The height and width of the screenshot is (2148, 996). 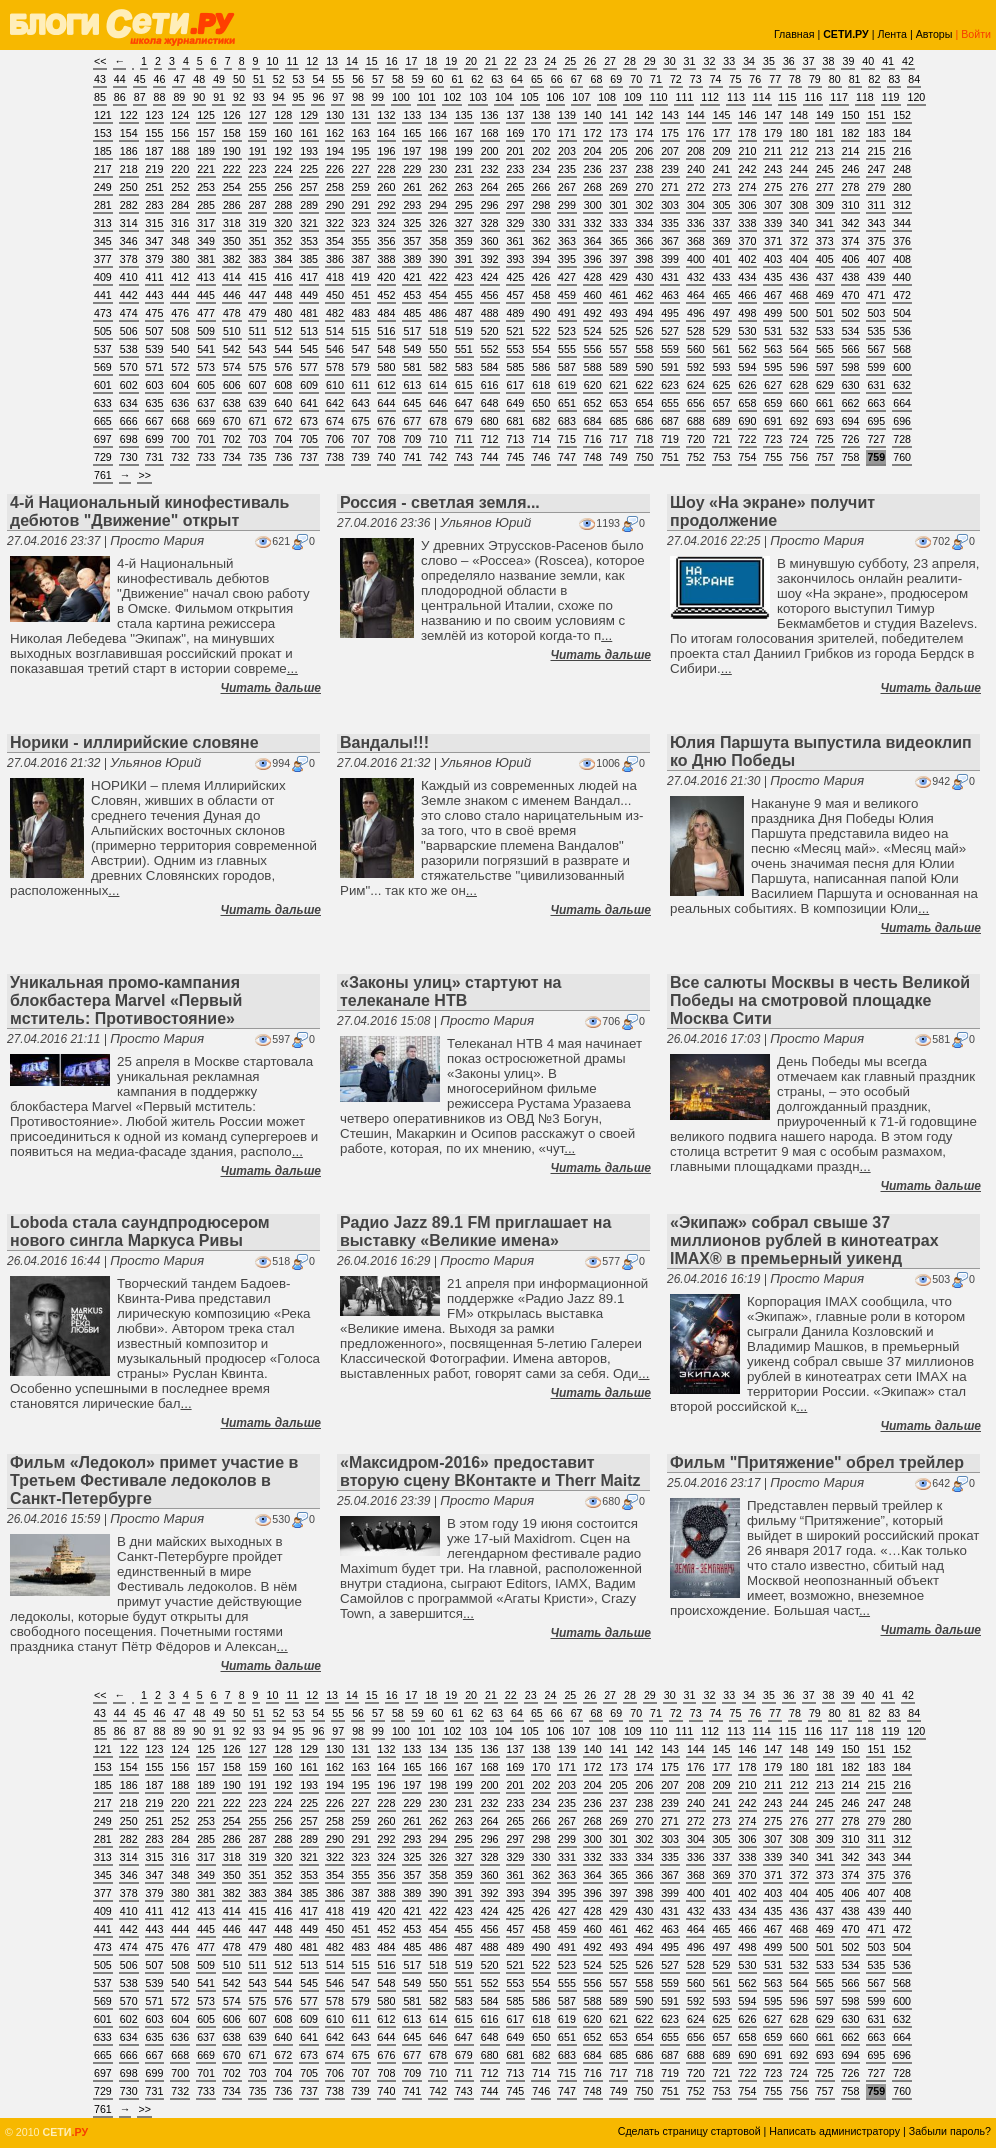 What do you see at coordinates (593, 277) in the screenshot?
I see `428` at bounding box center [593, 277].